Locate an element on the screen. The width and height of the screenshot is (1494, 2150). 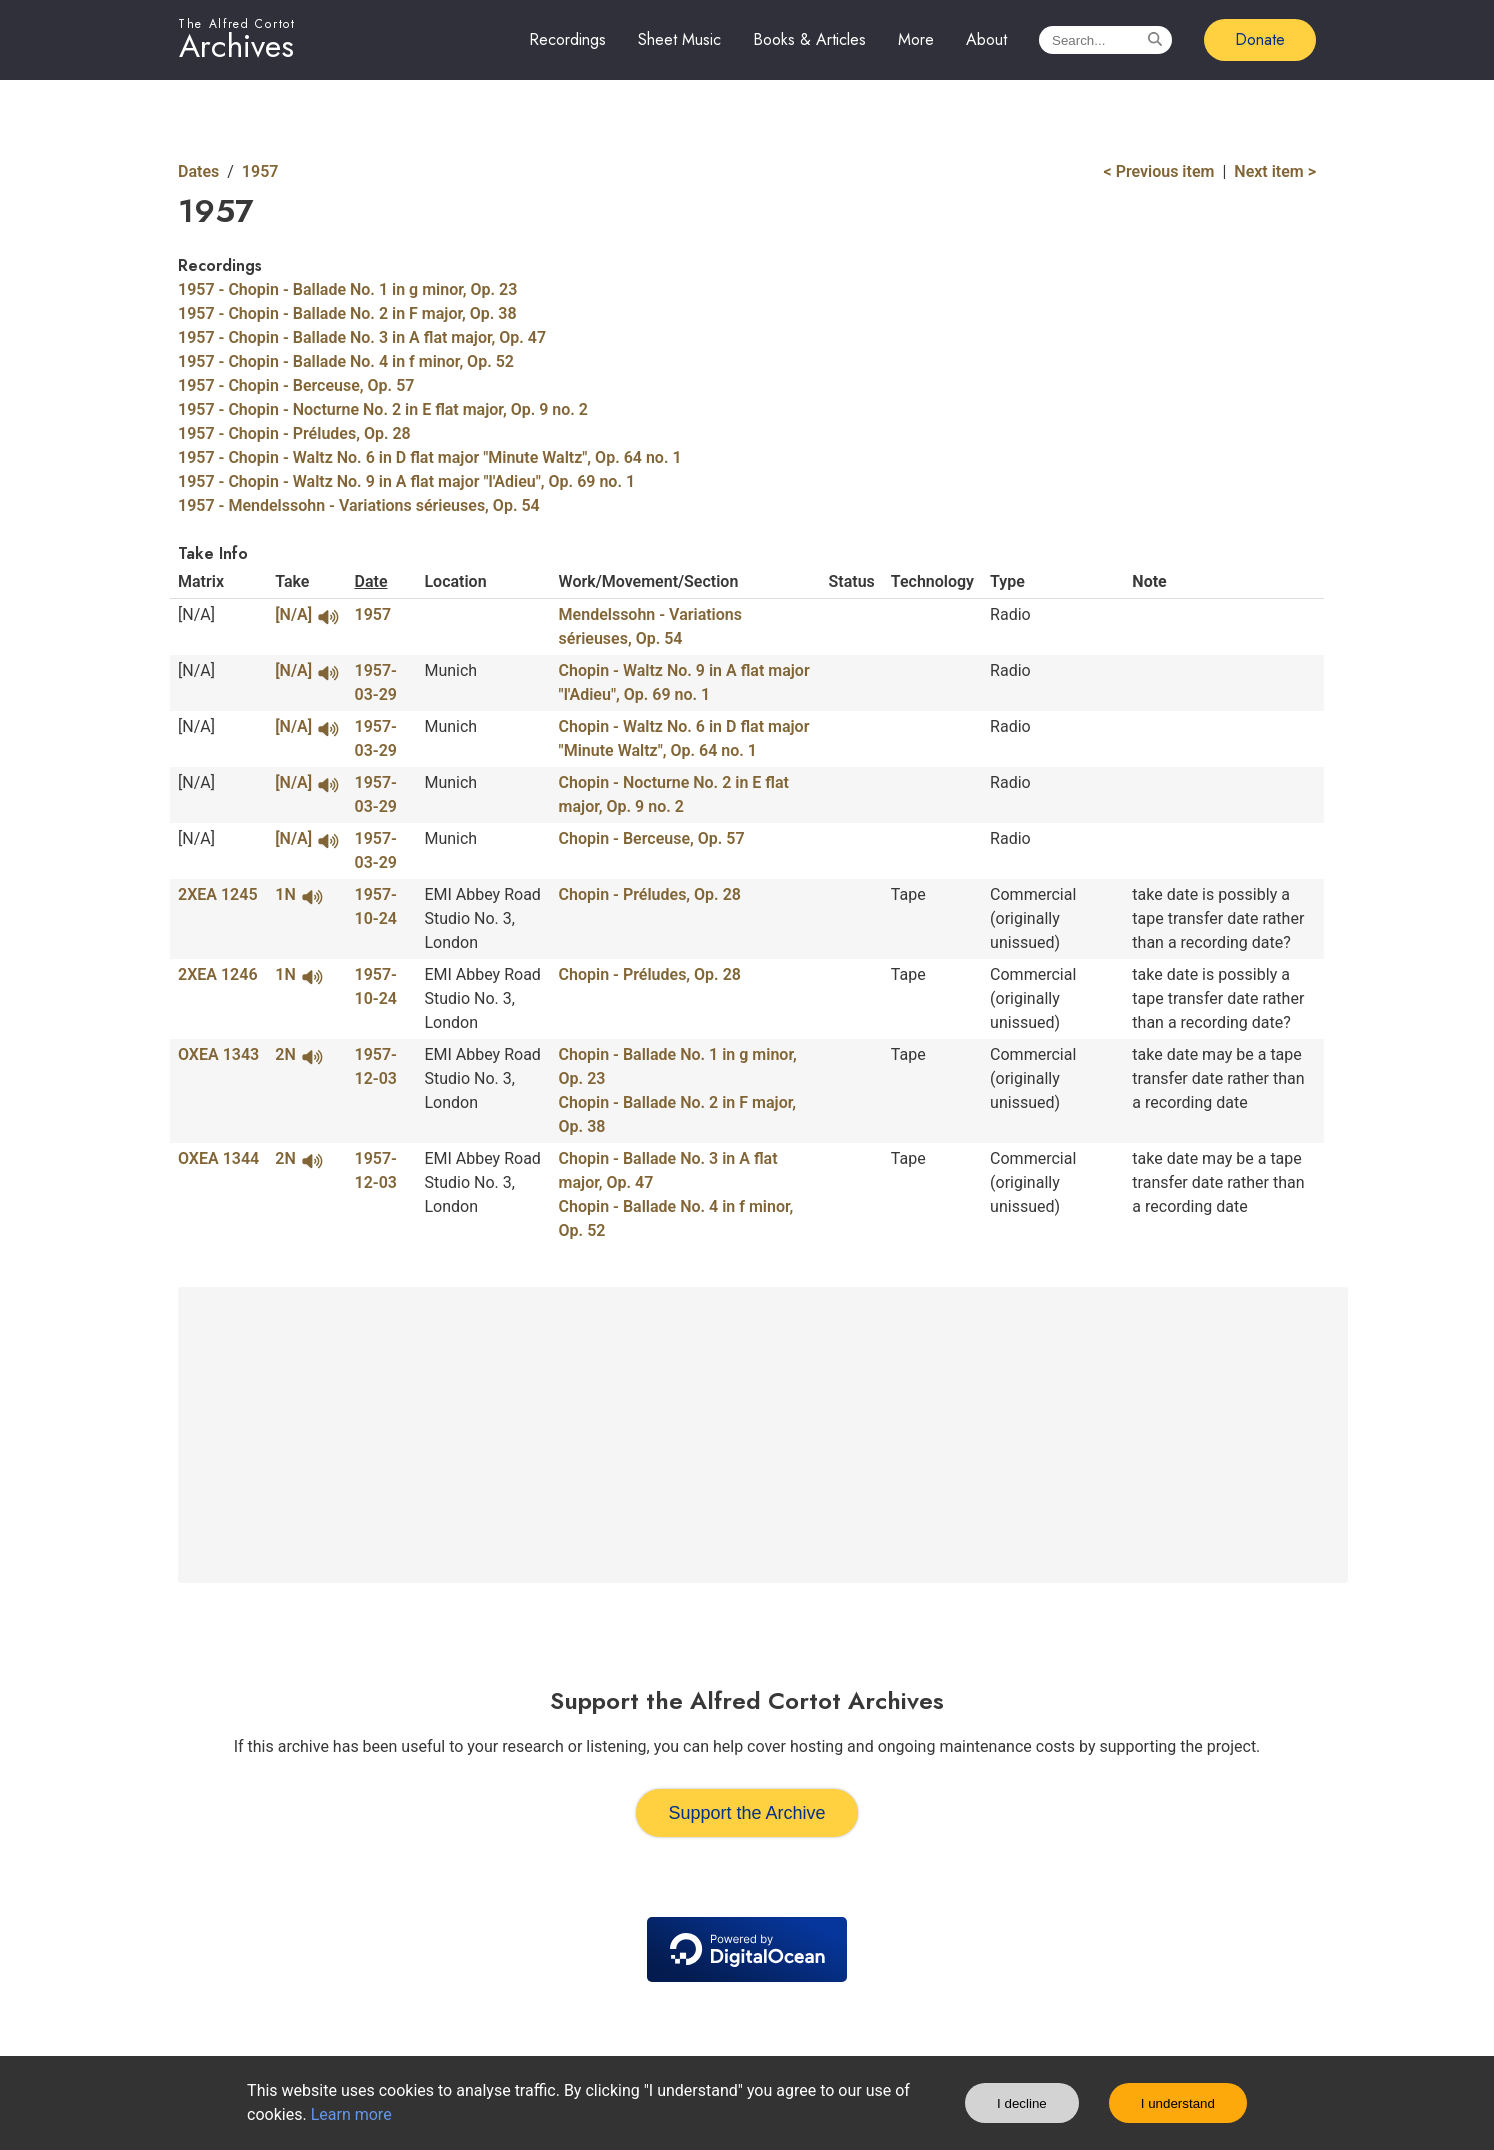
Work/Movement/Section is located at coordinates (649, 581).